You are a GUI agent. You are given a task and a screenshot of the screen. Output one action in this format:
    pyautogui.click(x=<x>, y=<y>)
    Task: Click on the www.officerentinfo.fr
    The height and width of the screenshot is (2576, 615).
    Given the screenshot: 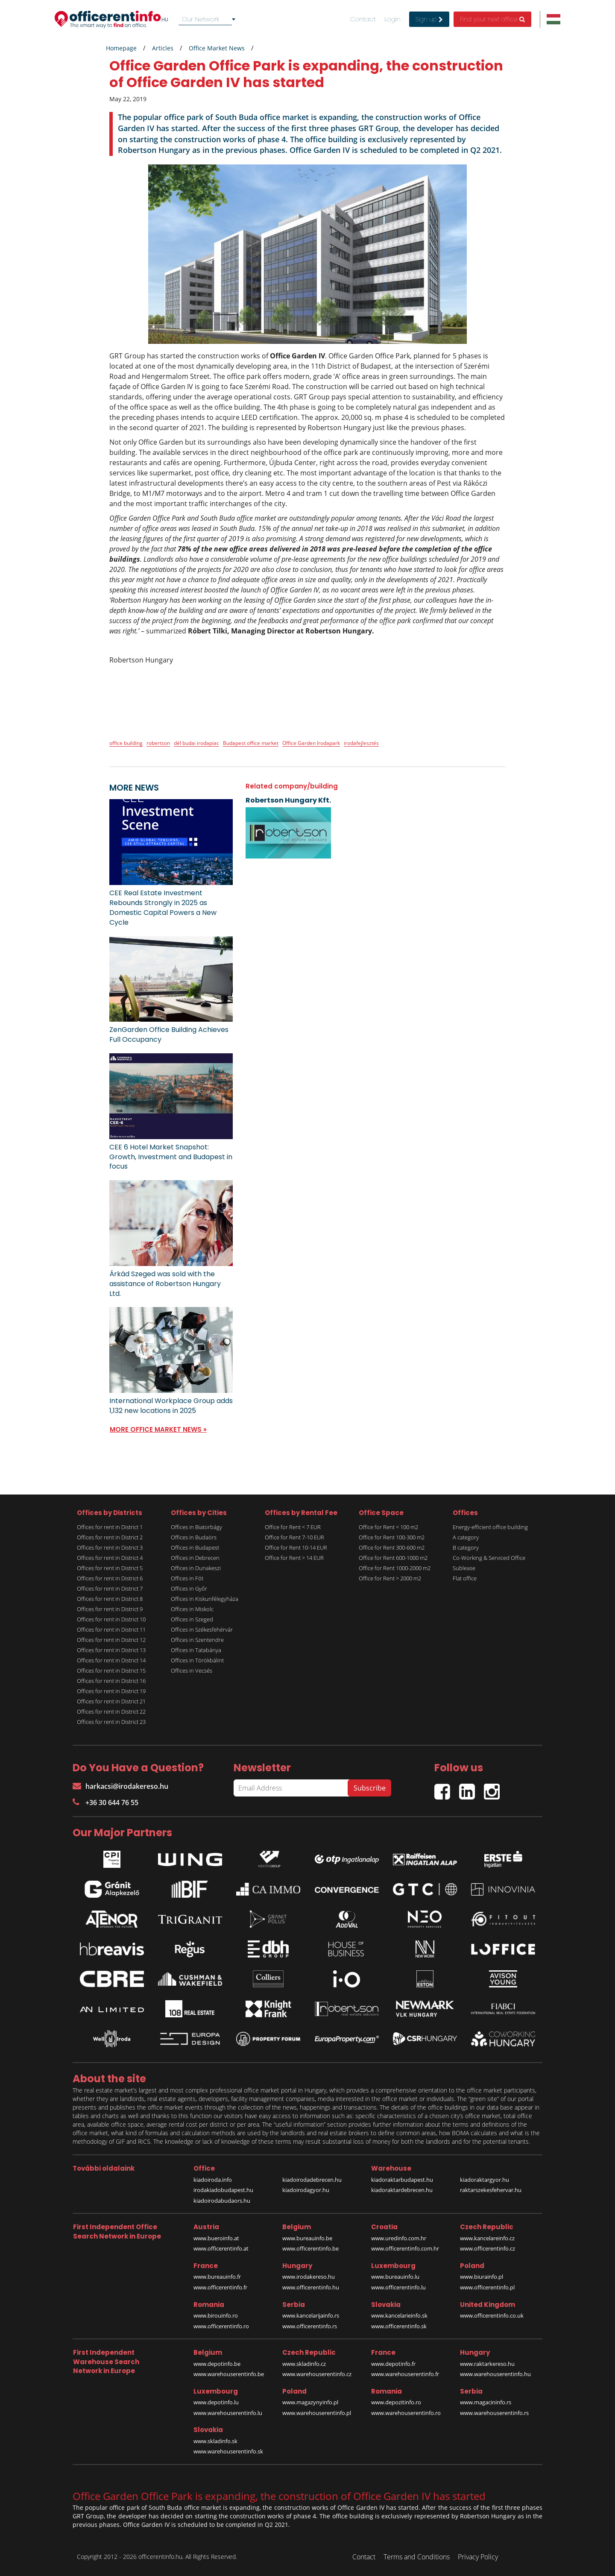 What is the action you would take?
    pyautogui.click(x=220, y=2287)
    